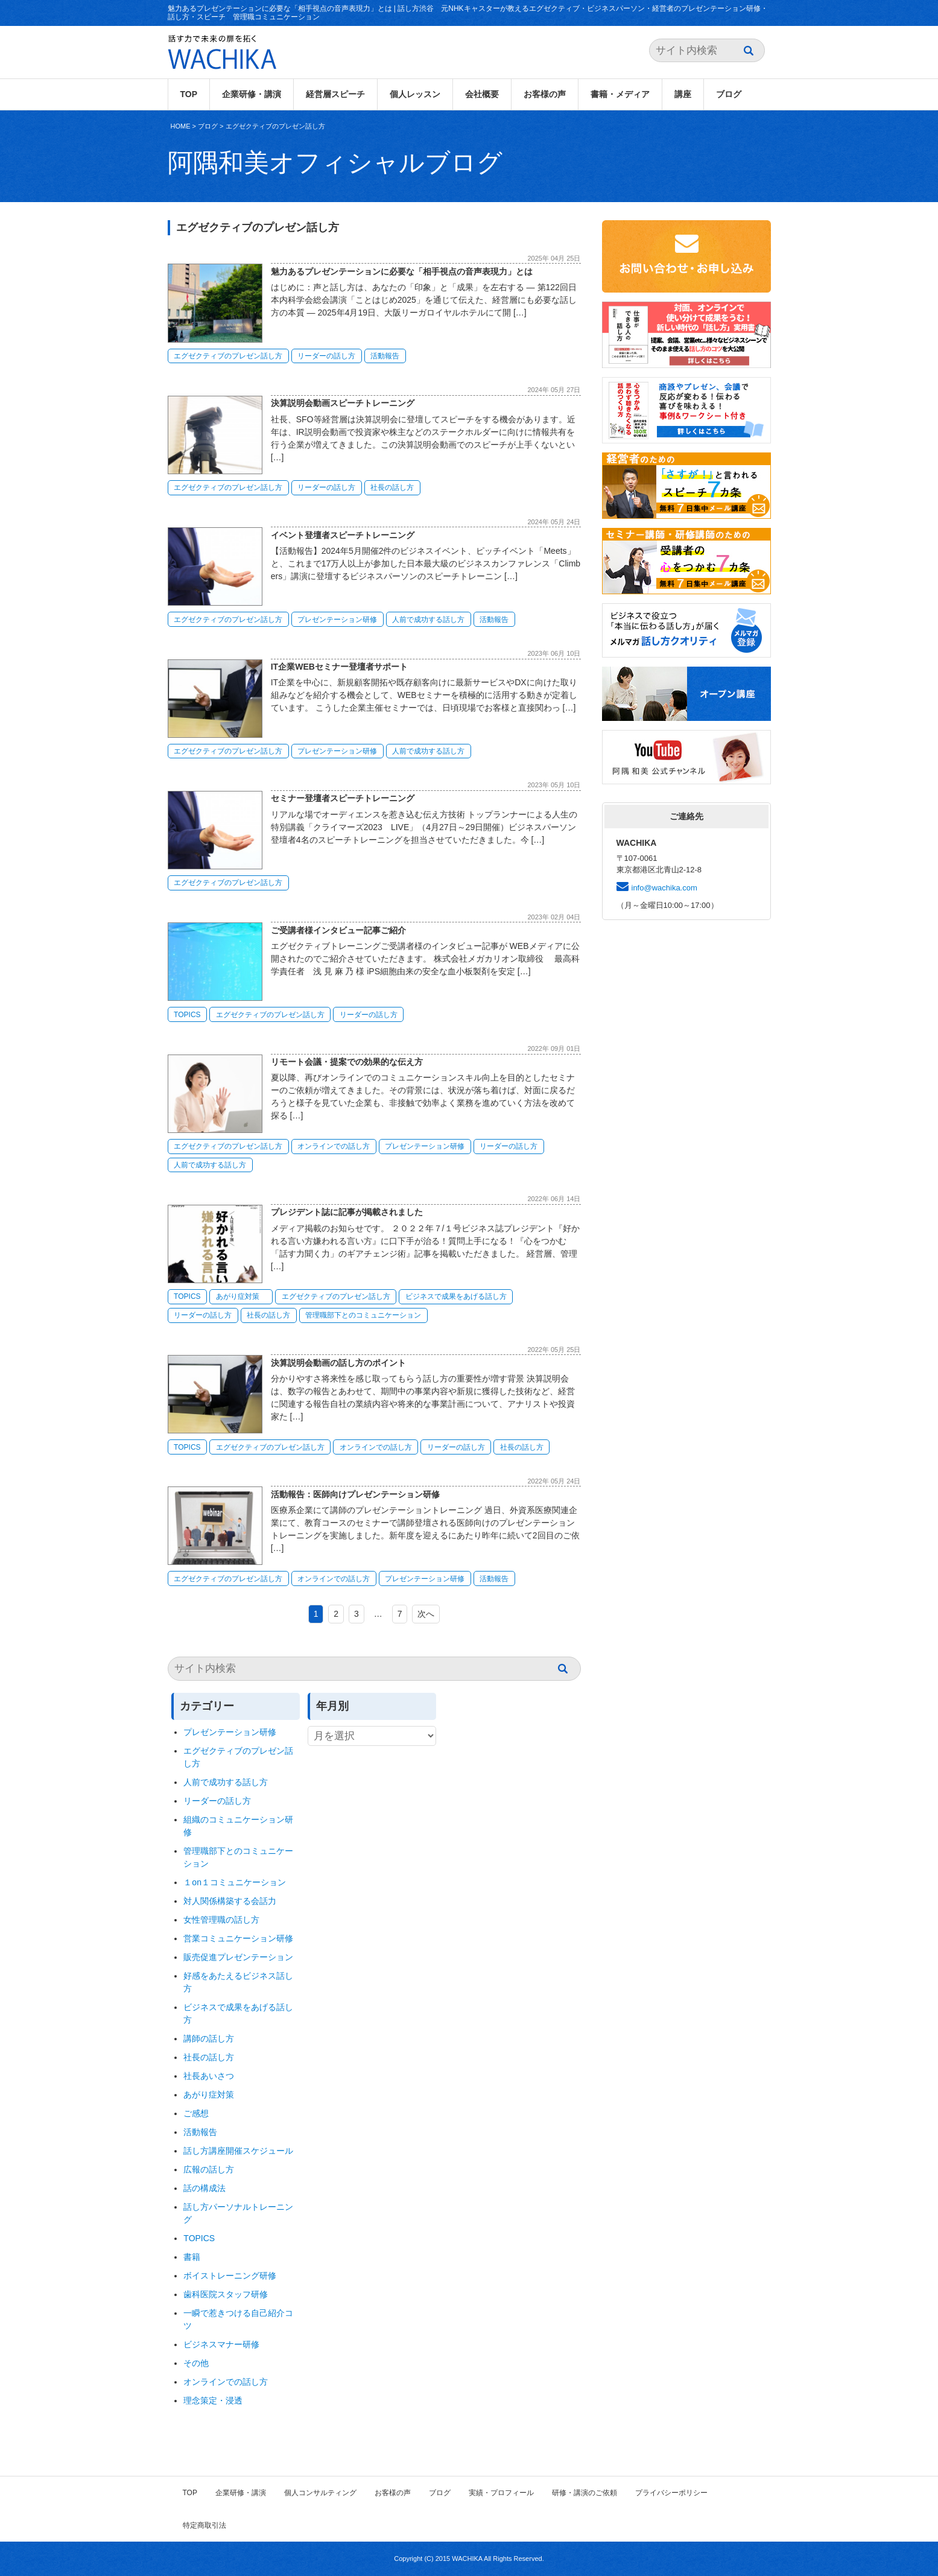  What do you see at coordinates (208, 2076) in the screenshot?
I see `社長あいさつ` at bounding box center [208, 2076].